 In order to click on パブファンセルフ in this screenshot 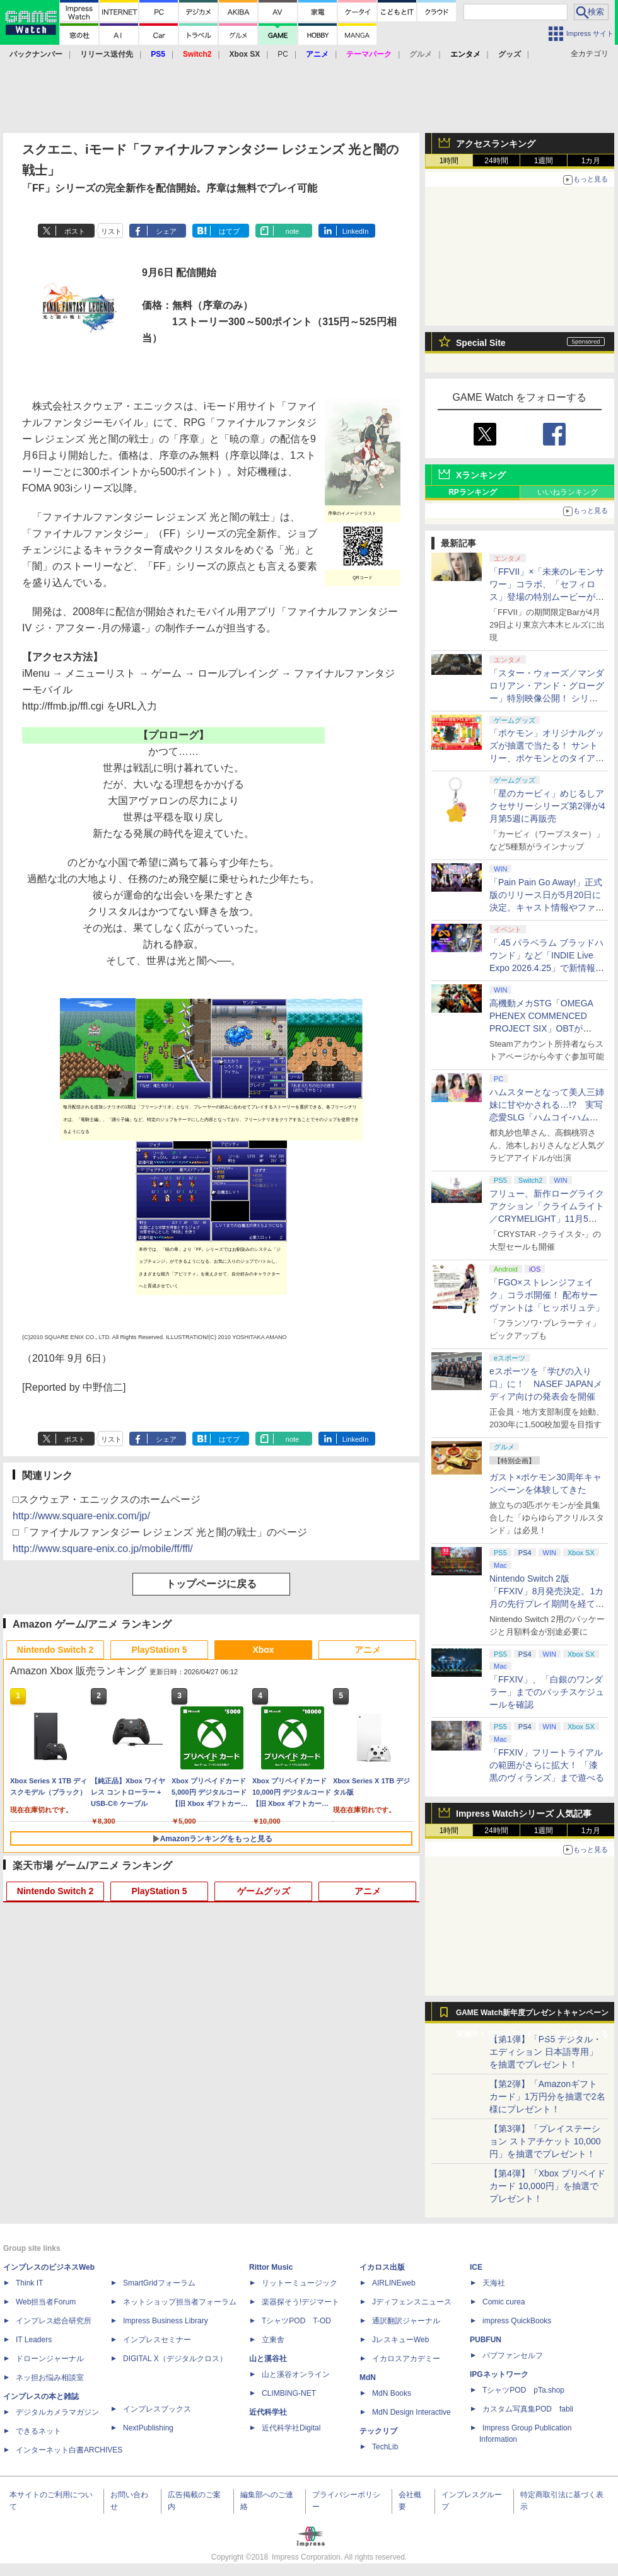, I will do `click(512, 2355)`.